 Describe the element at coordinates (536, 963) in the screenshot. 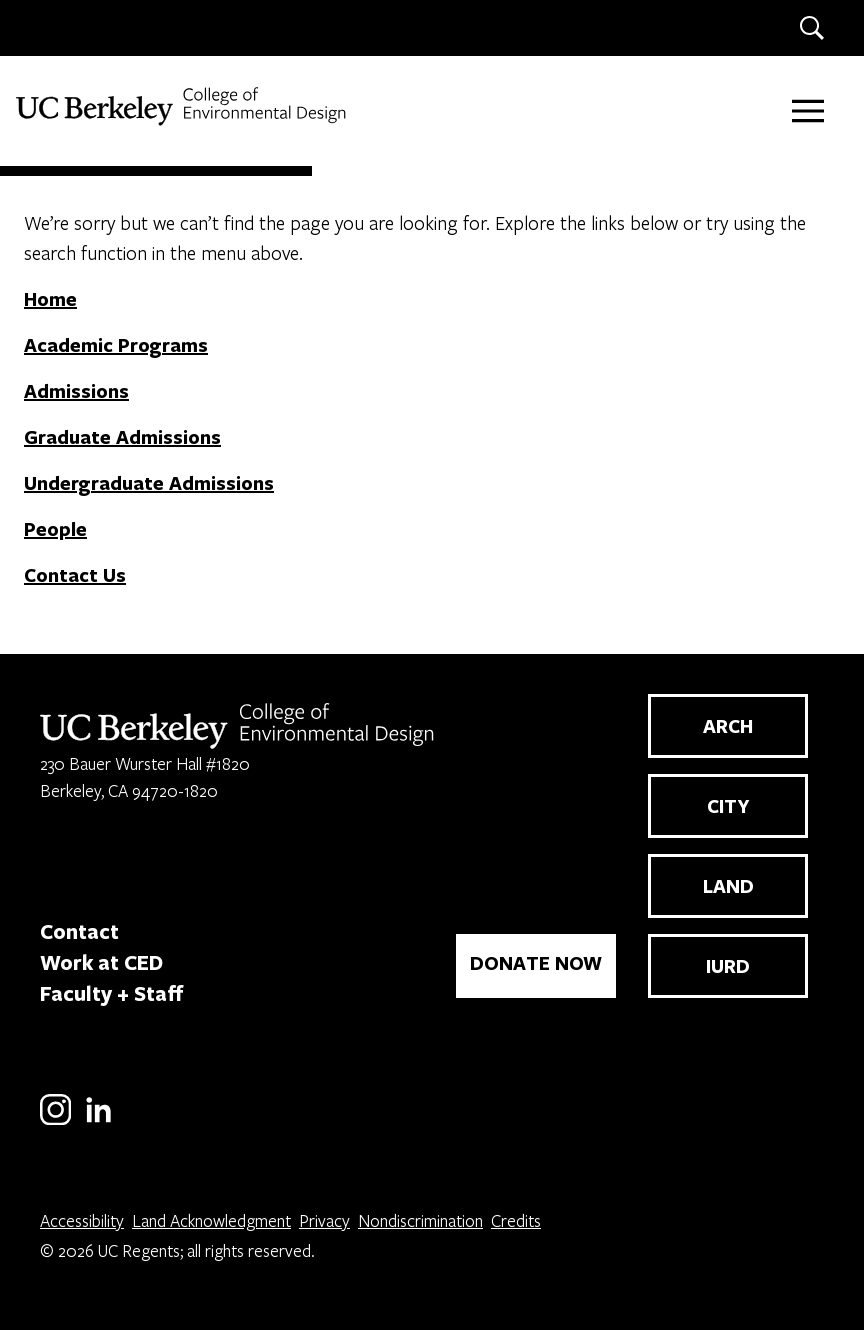

I see `DONATE NOW` at that location.